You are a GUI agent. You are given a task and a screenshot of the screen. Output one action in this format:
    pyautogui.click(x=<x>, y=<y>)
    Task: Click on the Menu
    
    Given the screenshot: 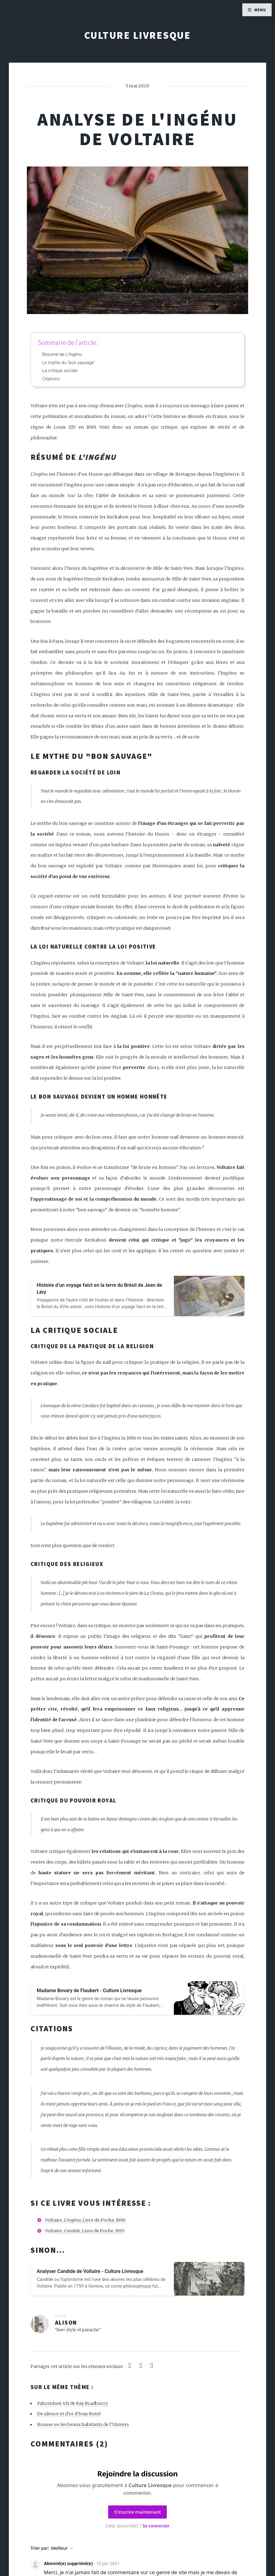 What is the action you would take?
    pyautogui.click(x=260, y=10)
    